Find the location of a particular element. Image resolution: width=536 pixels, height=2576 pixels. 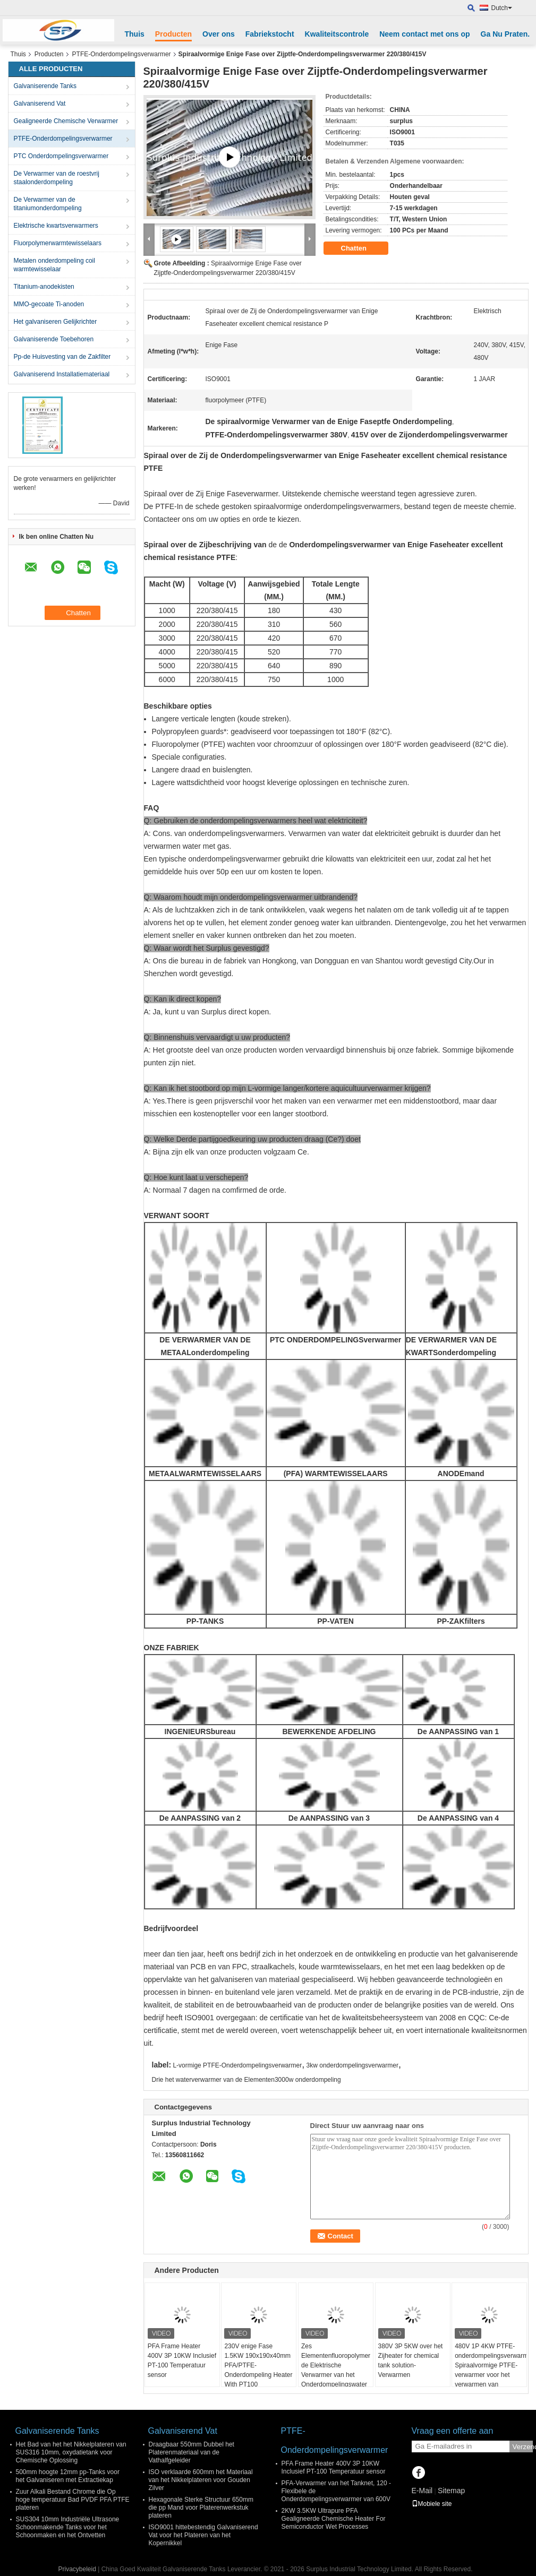

De Verwarmer van de titaniumonderdompeling is located at coordinates (48, 204).